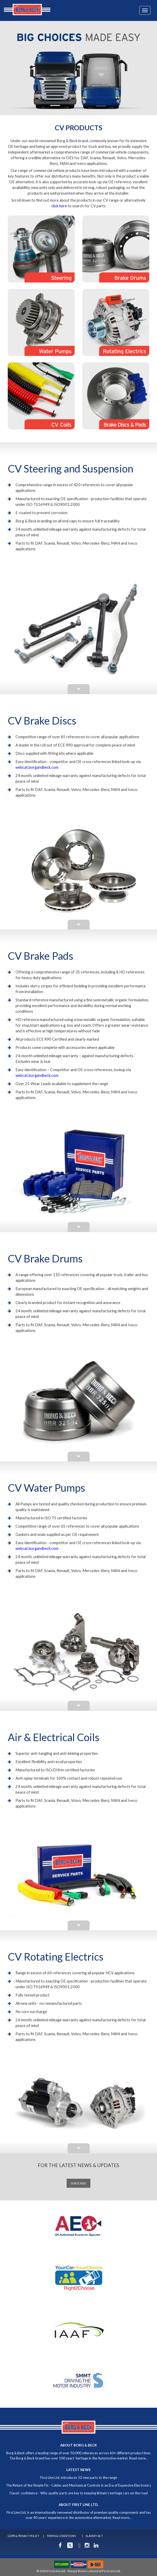 The image size is (157, 2576). What do you see at coordinates (138, 2458) in the screenshot?
I see `Read more...` at bounding box center [138, 2458].